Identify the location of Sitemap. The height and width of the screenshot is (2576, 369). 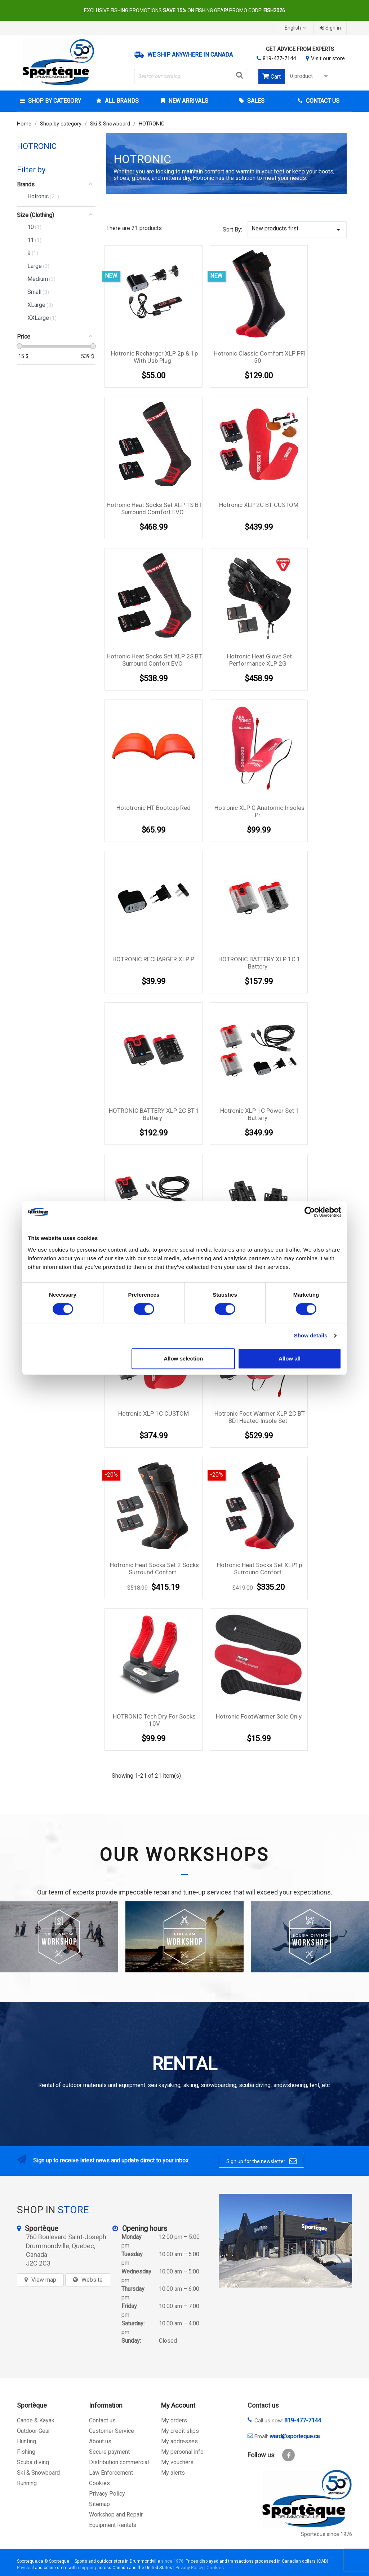
(99, 2504).